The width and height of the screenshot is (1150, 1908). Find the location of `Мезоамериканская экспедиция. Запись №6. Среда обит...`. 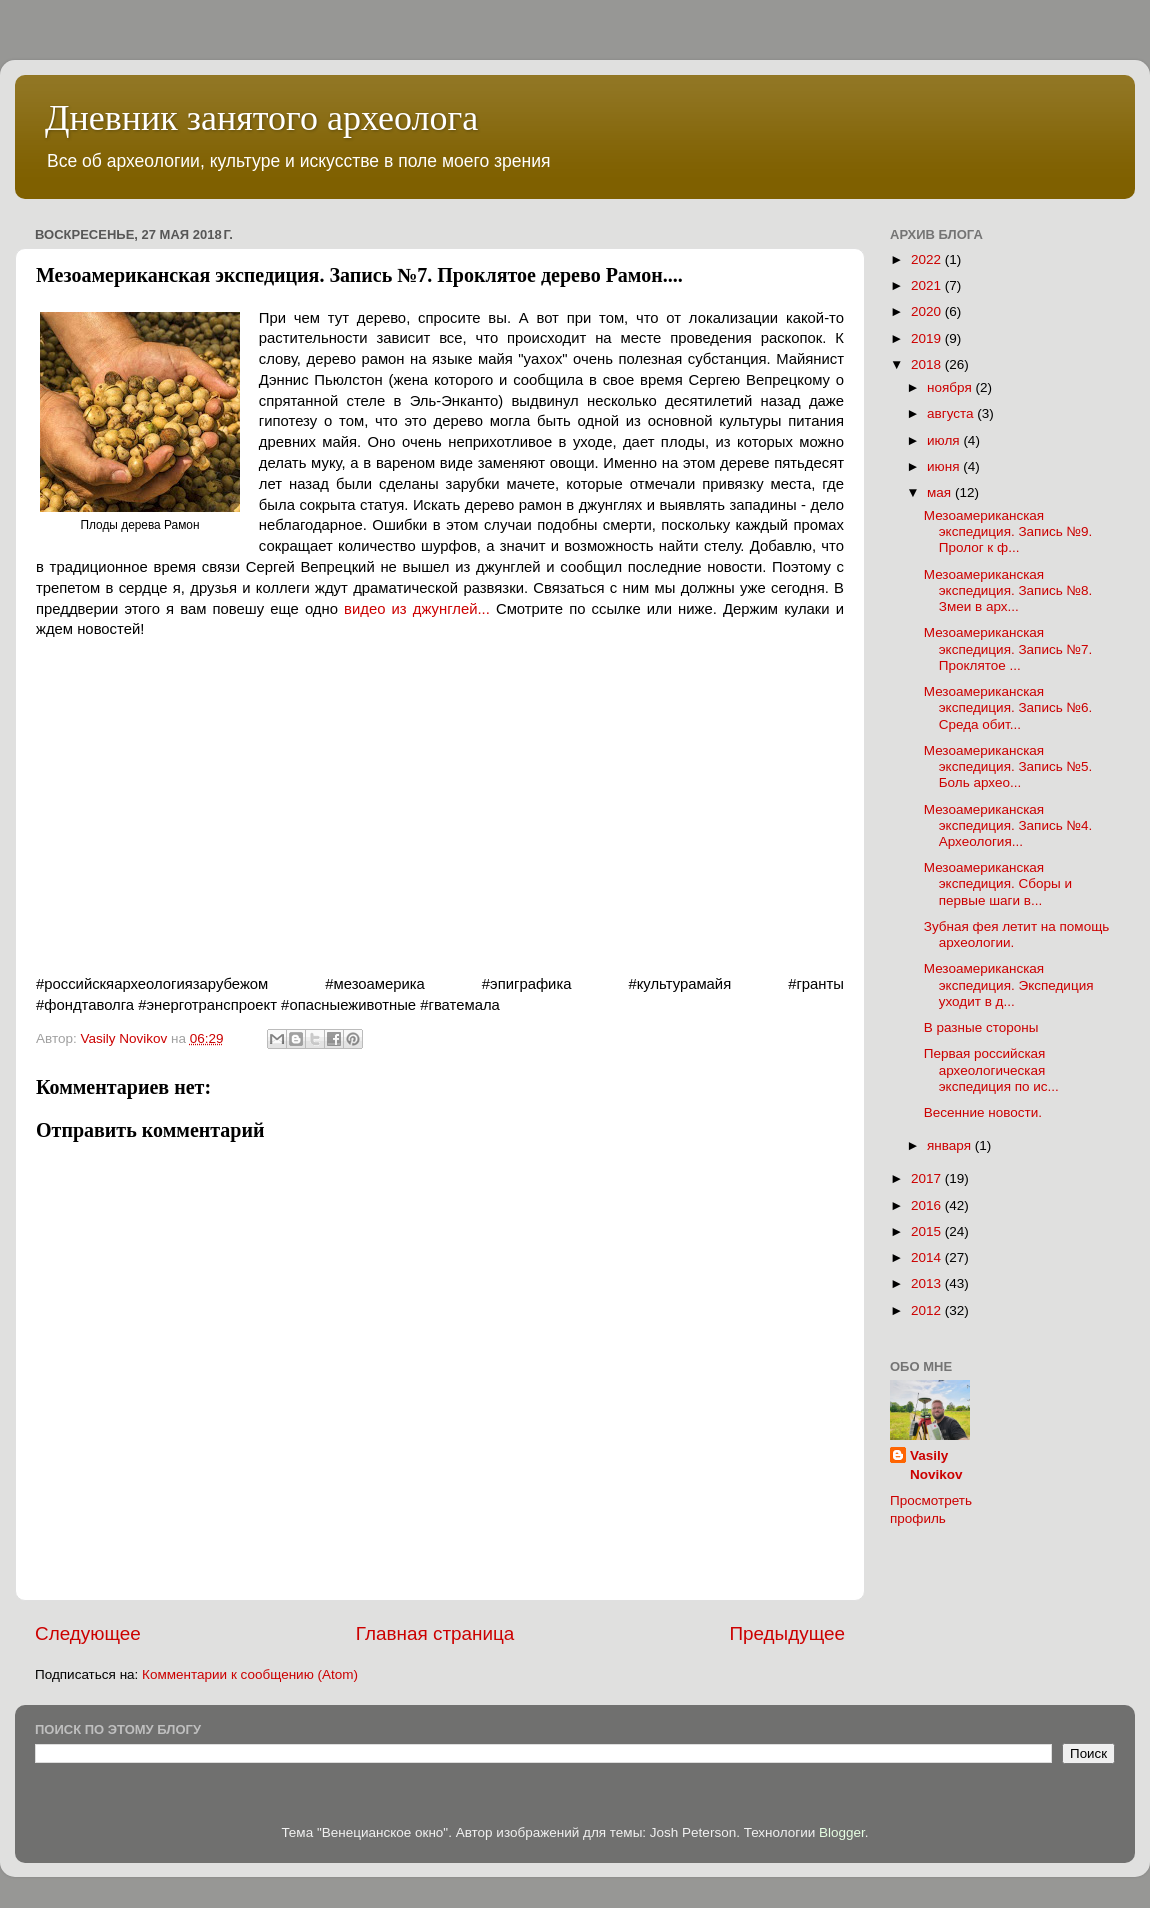

Мезоамериканская экспедиция. Запись №6. Среда обит... is located at coordinates (1008, 707).